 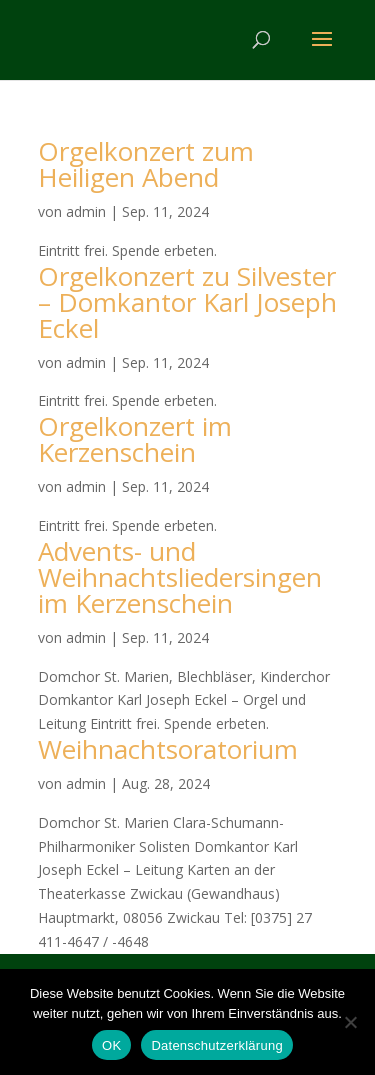 I want to click on Orgelkonzert zu Silvester – Domkantor Karl Joseph Eckel, so click(x=187, y=302).